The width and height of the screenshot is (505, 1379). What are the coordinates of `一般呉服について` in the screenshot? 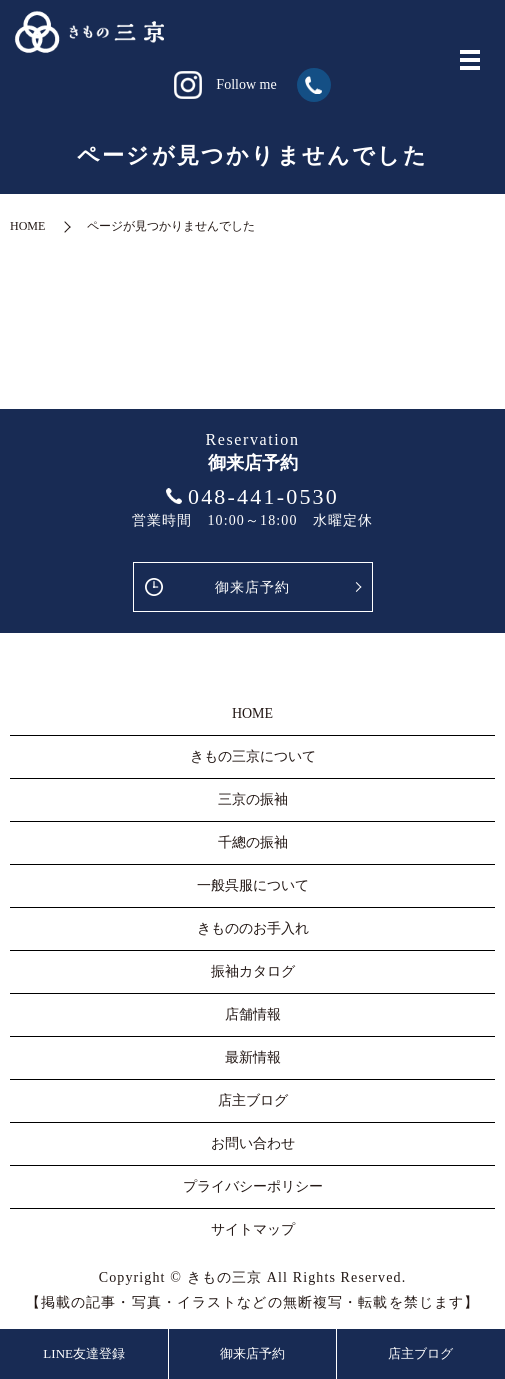 It's located at (253, 885).